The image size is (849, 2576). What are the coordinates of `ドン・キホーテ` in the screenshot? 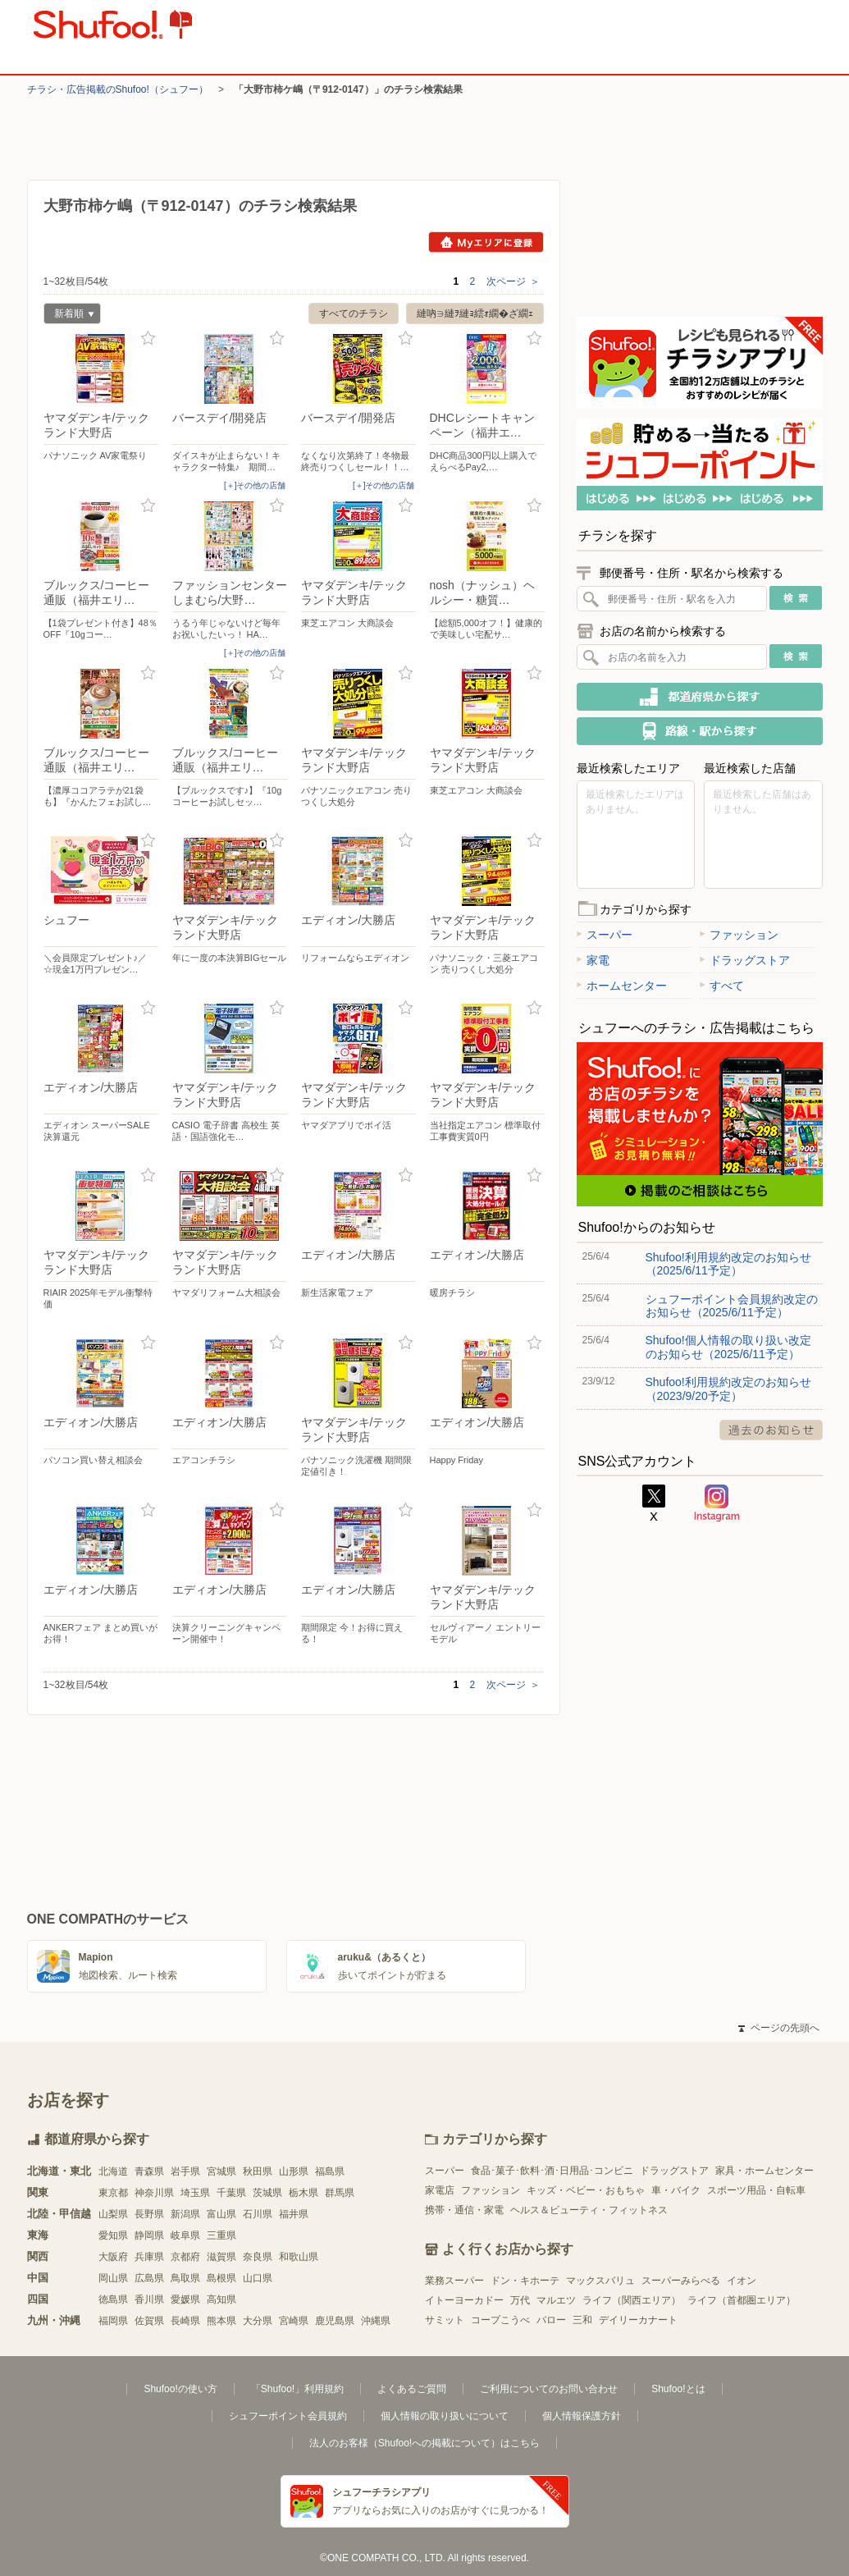 It's located at (525, 2280).